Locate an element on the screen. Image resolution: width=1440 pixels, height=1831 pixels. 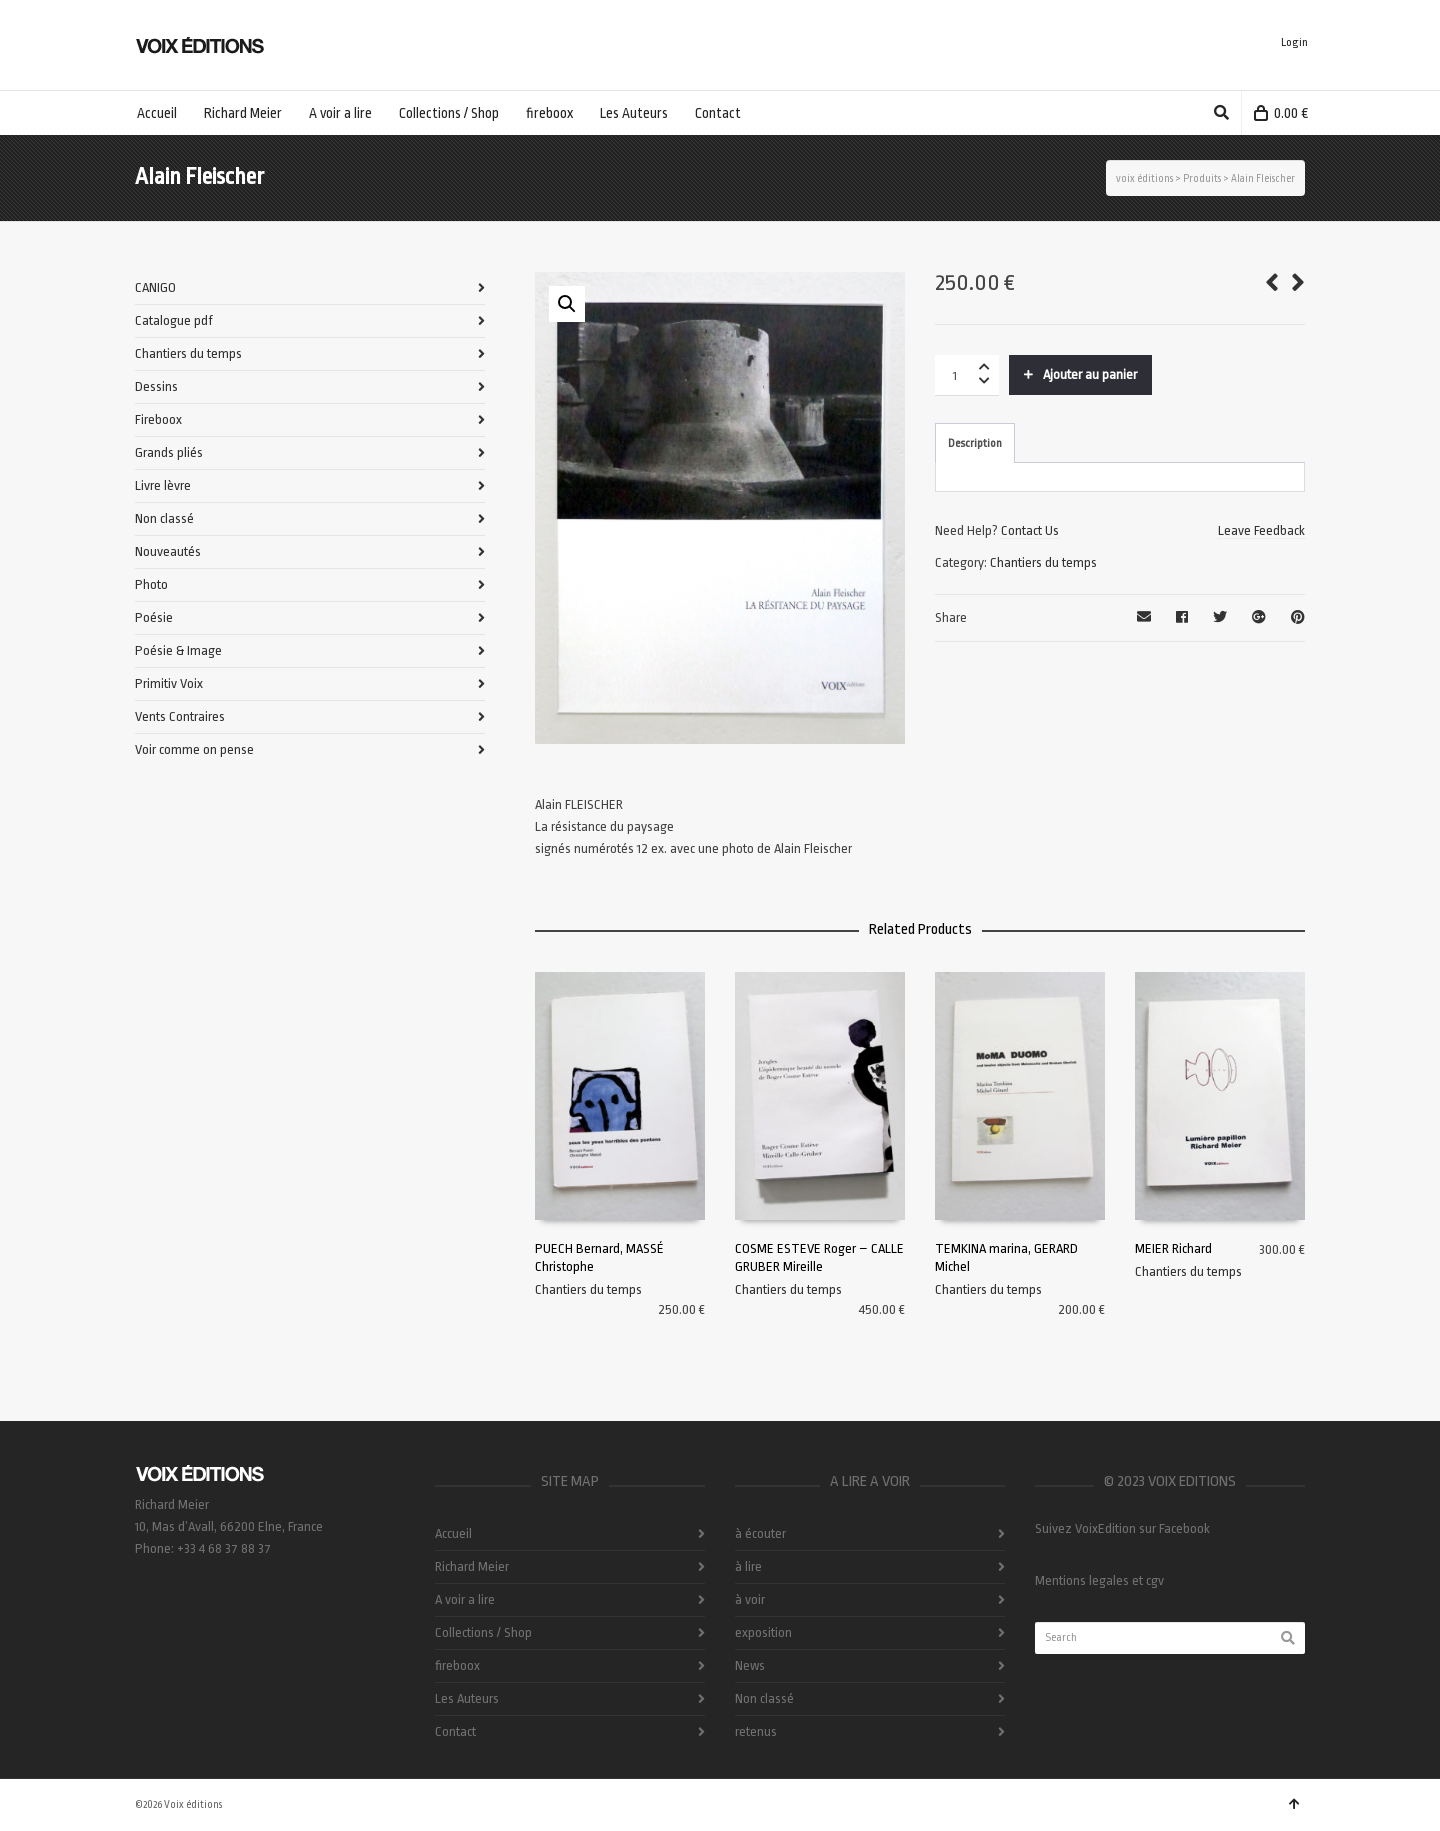
Voir comme on pense is located at coordinates (194, 749).